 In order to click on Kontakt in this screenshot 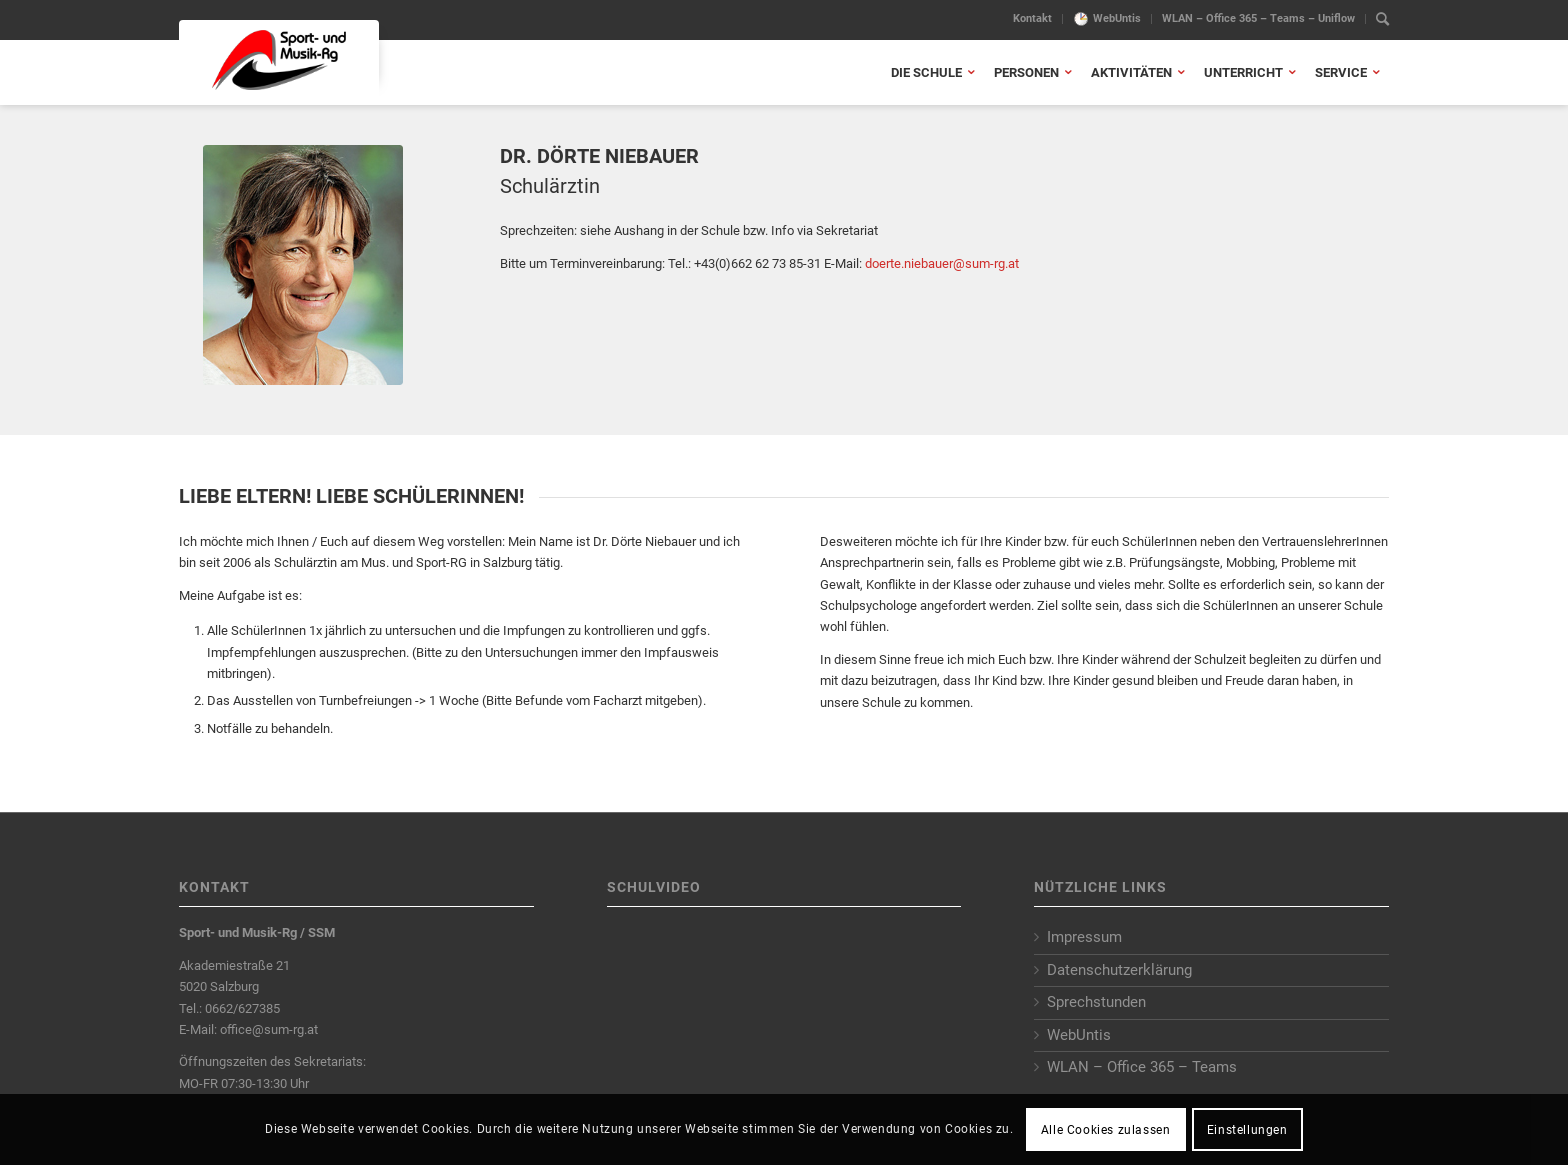, I will do `click(1032, 18)`.